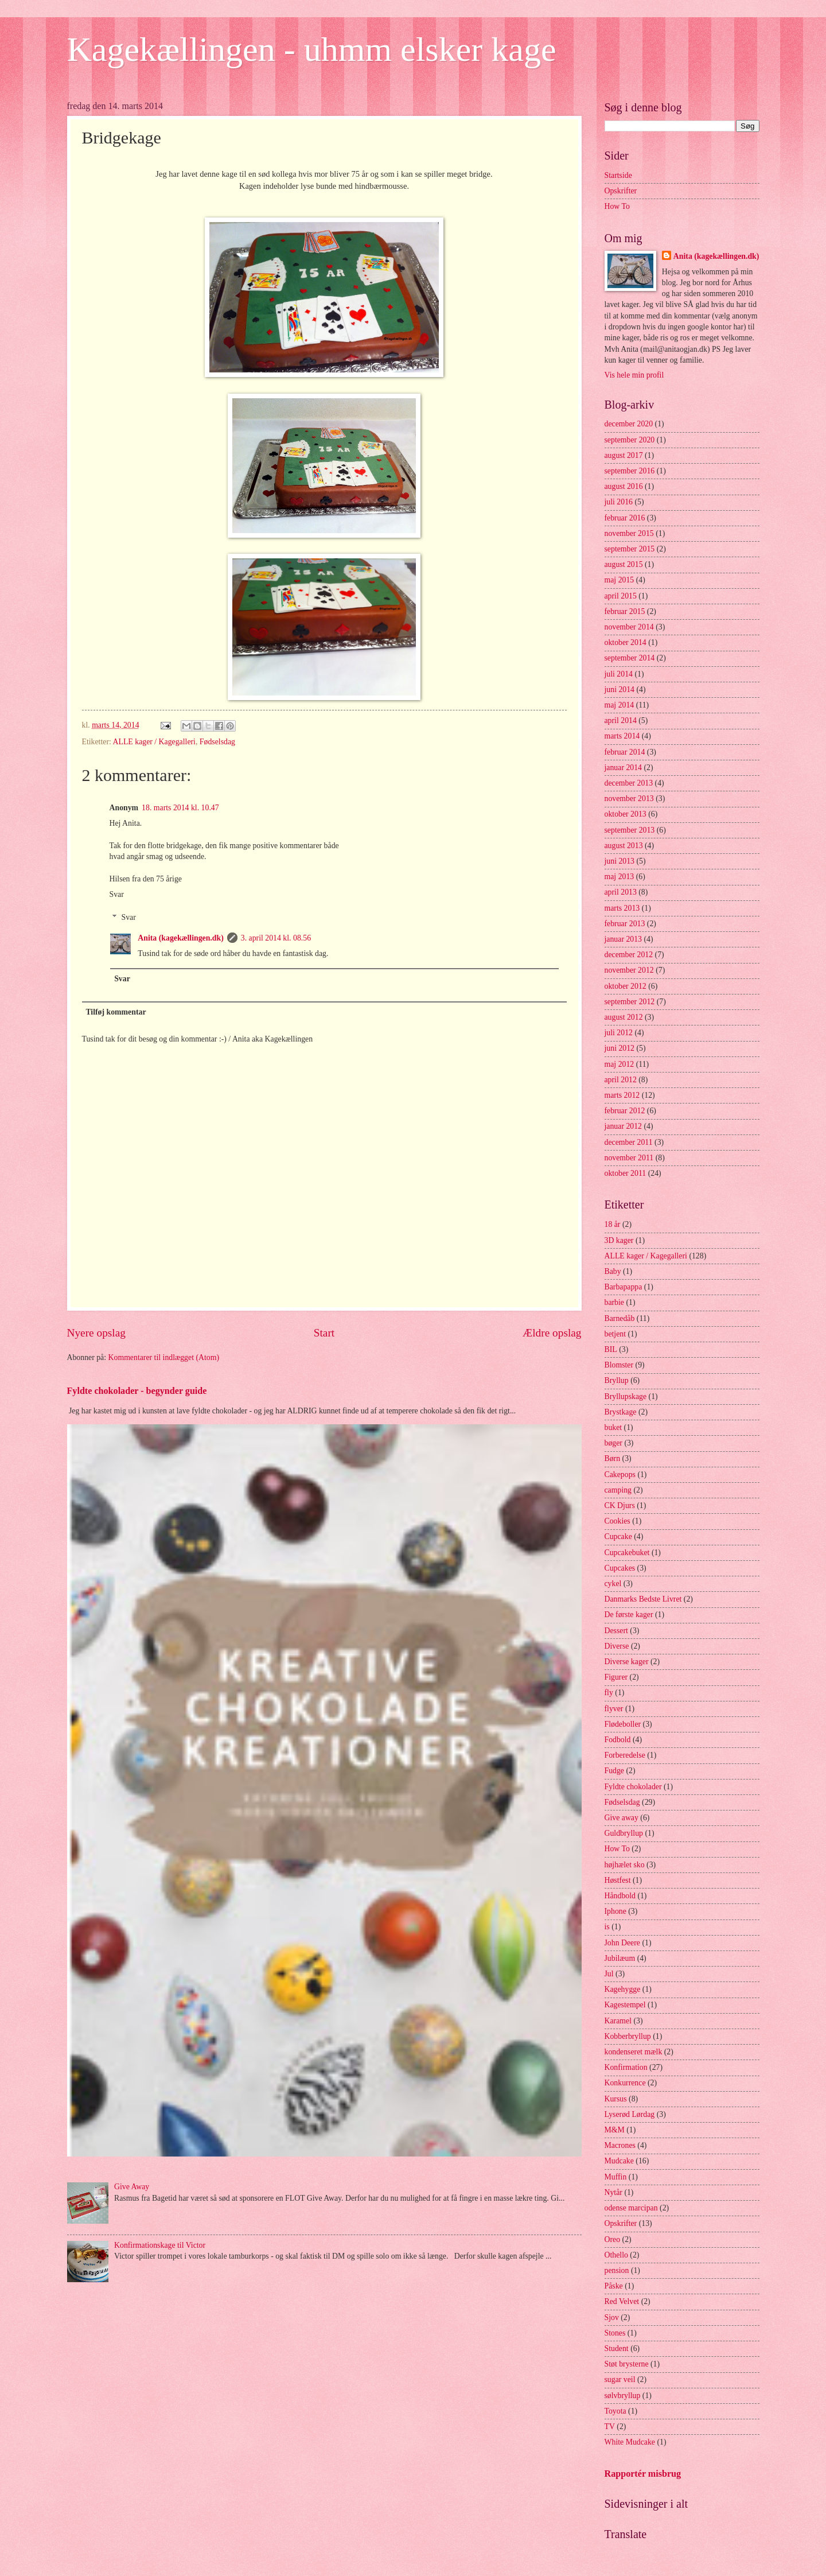 The width and height of the screenshot is (826, 2576). Describe the element at coordinates (623, 939) in the screenshot. I see `januar 2013` at that location.